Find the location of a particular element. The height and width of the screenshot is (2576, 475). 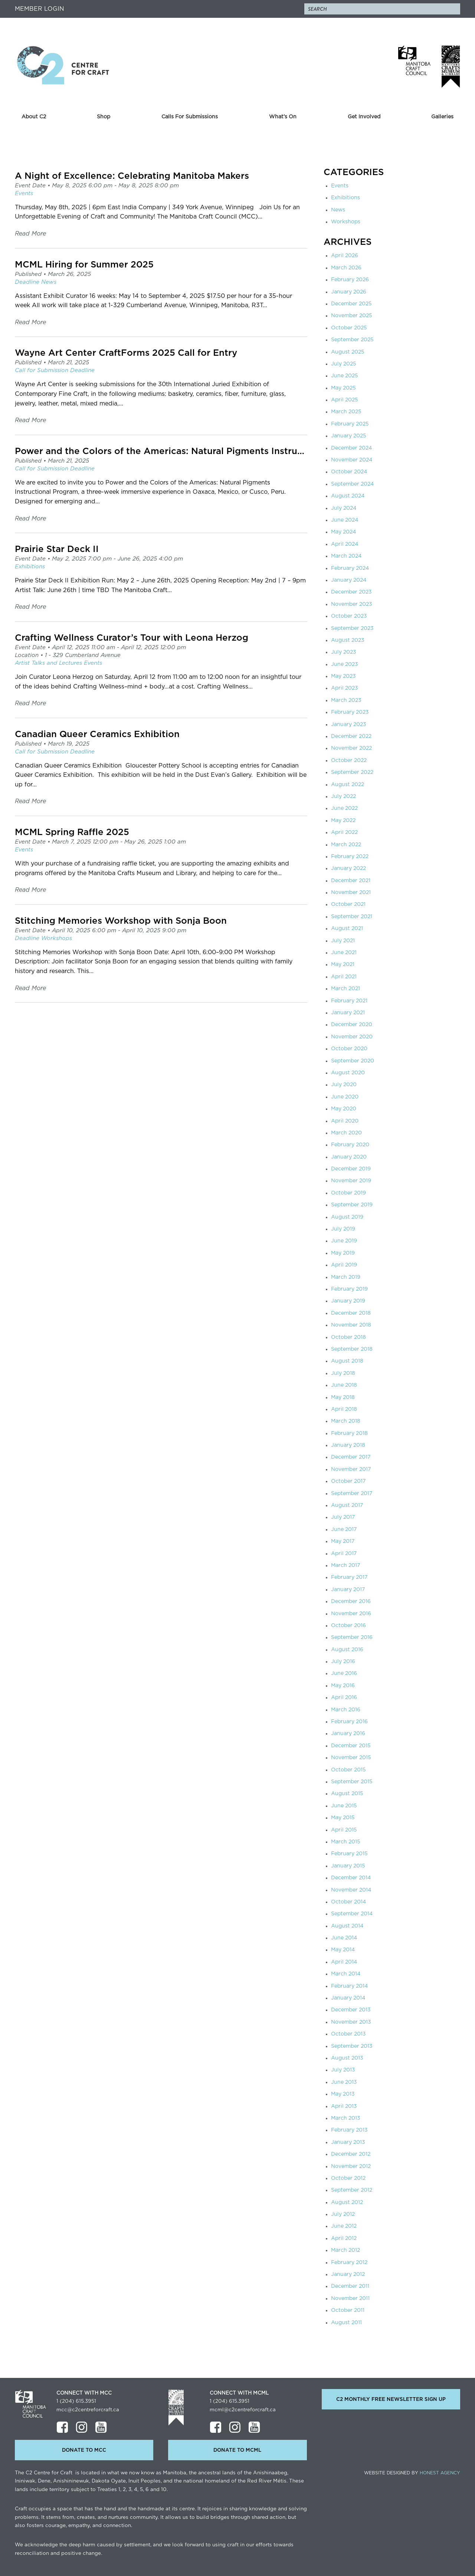

November 2024 is located at coordinates (351, 460).